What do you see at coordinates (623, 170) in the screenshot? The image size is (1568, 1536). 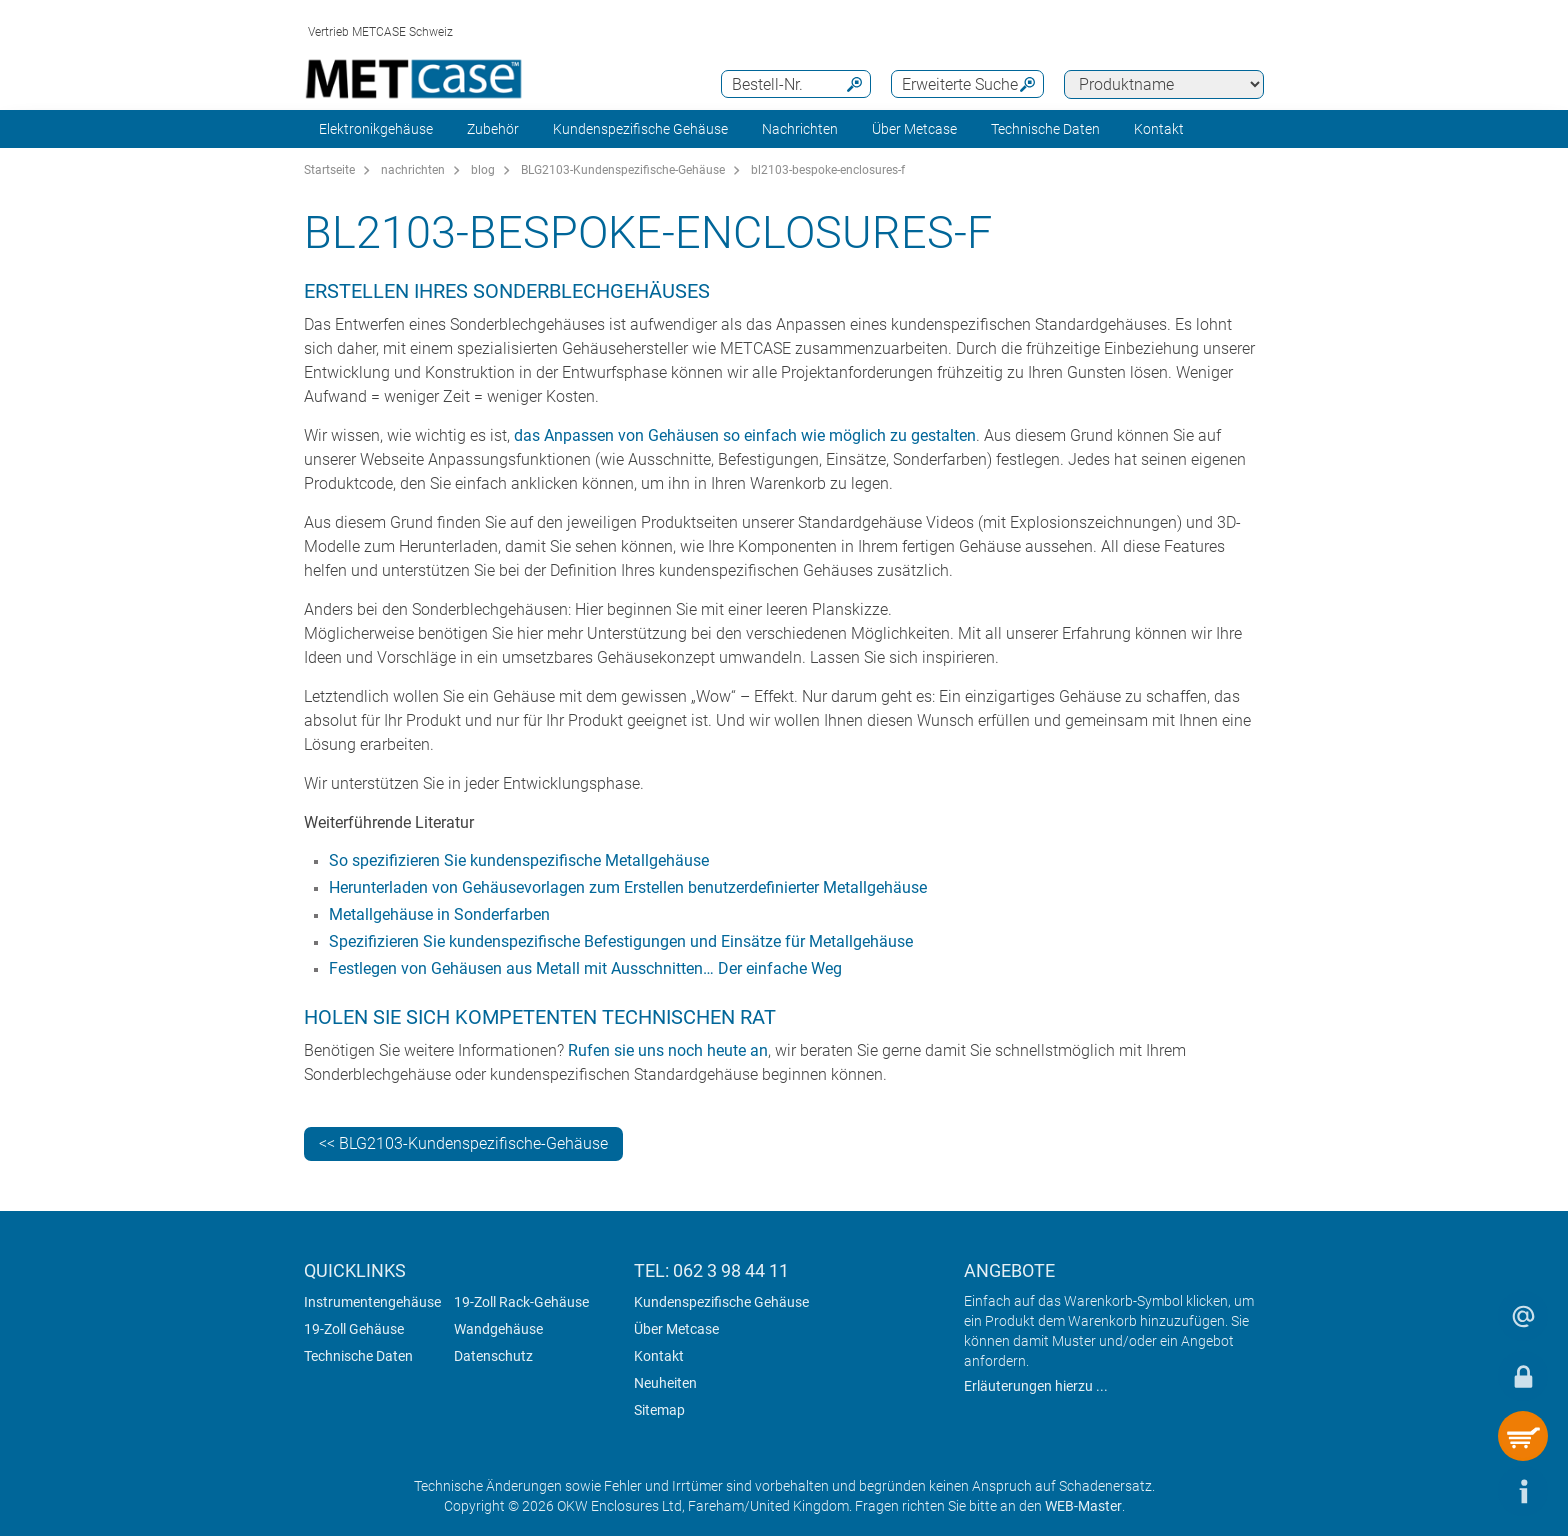 I see `BLG2103-Kundenspezifische-Gehäuse` at bounding box center [623, 170].